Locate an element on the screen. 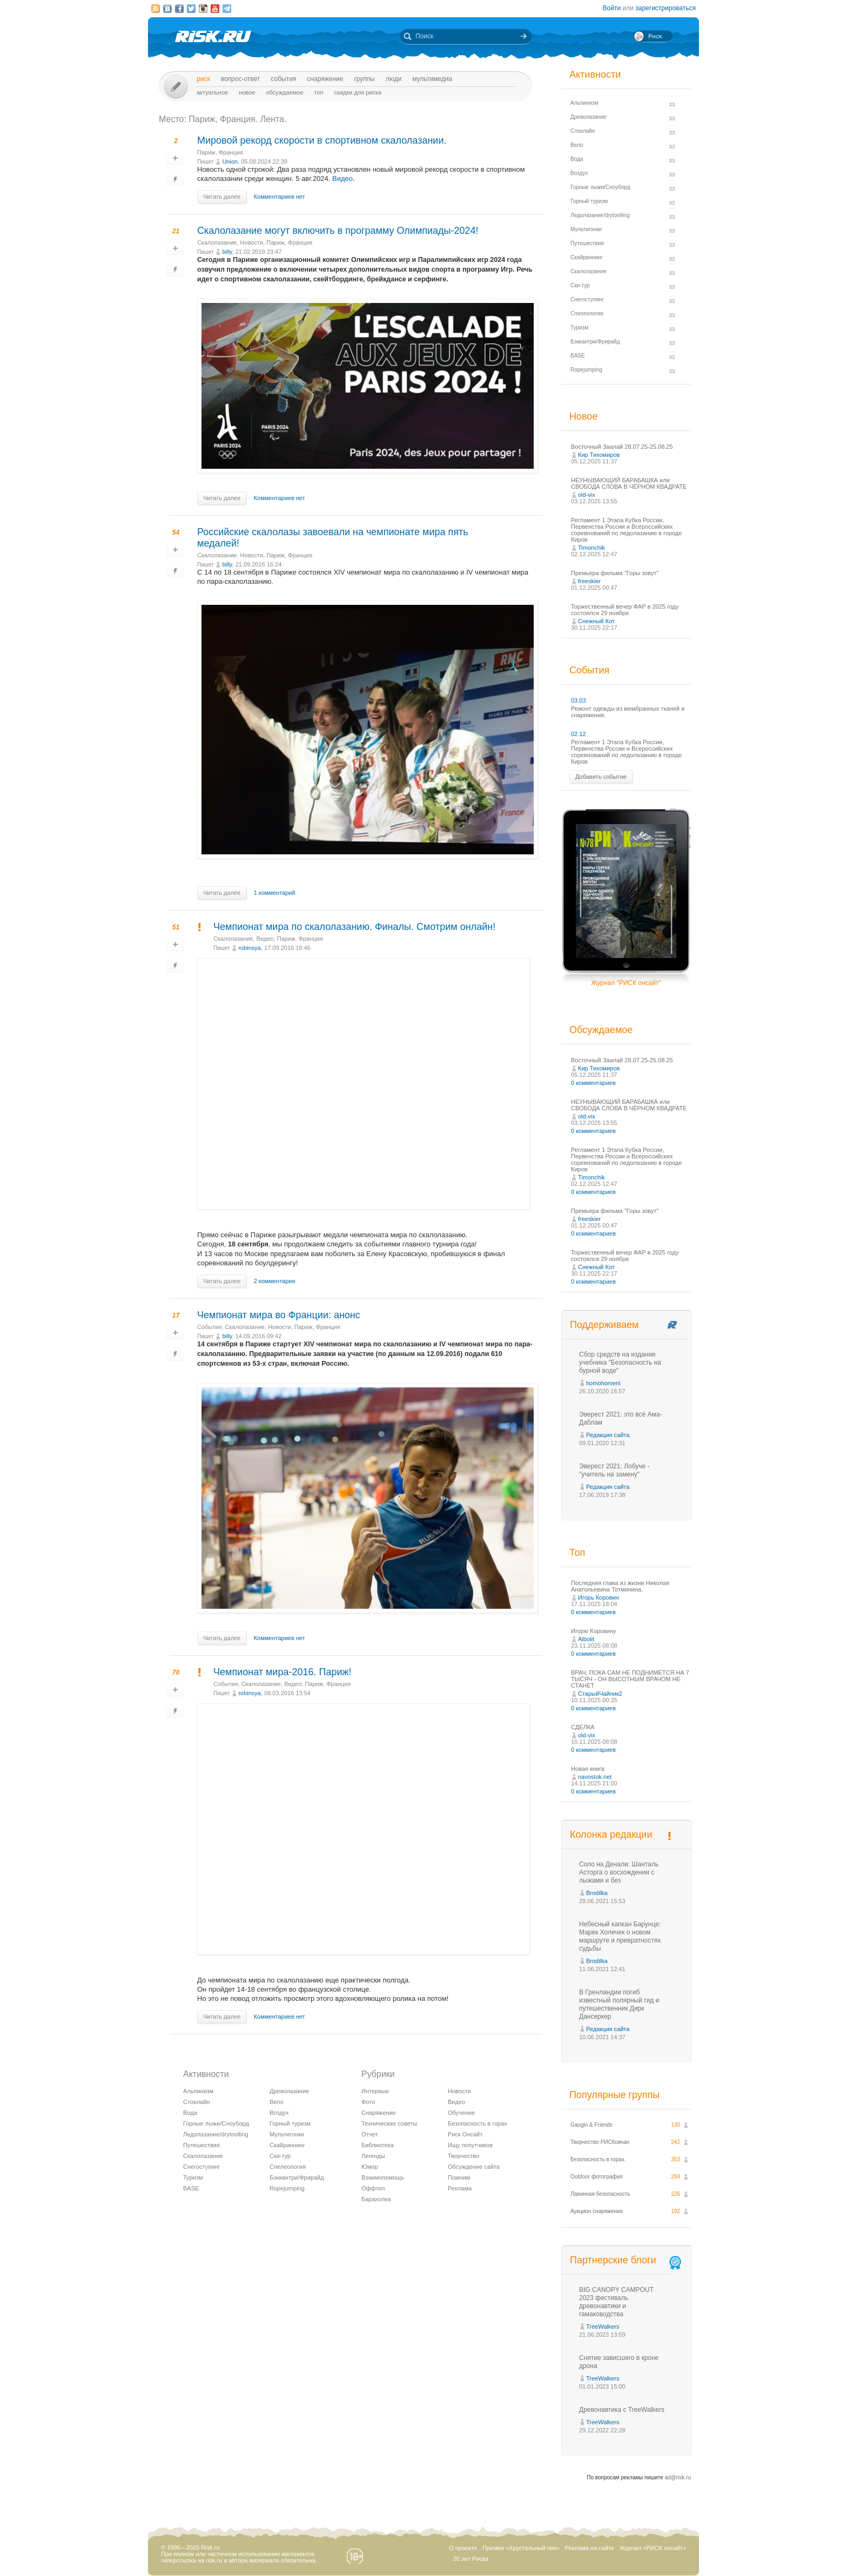 This screenshot has width=847, height=2576. Обсуждение сайта is located at coordinates (474, 2166).